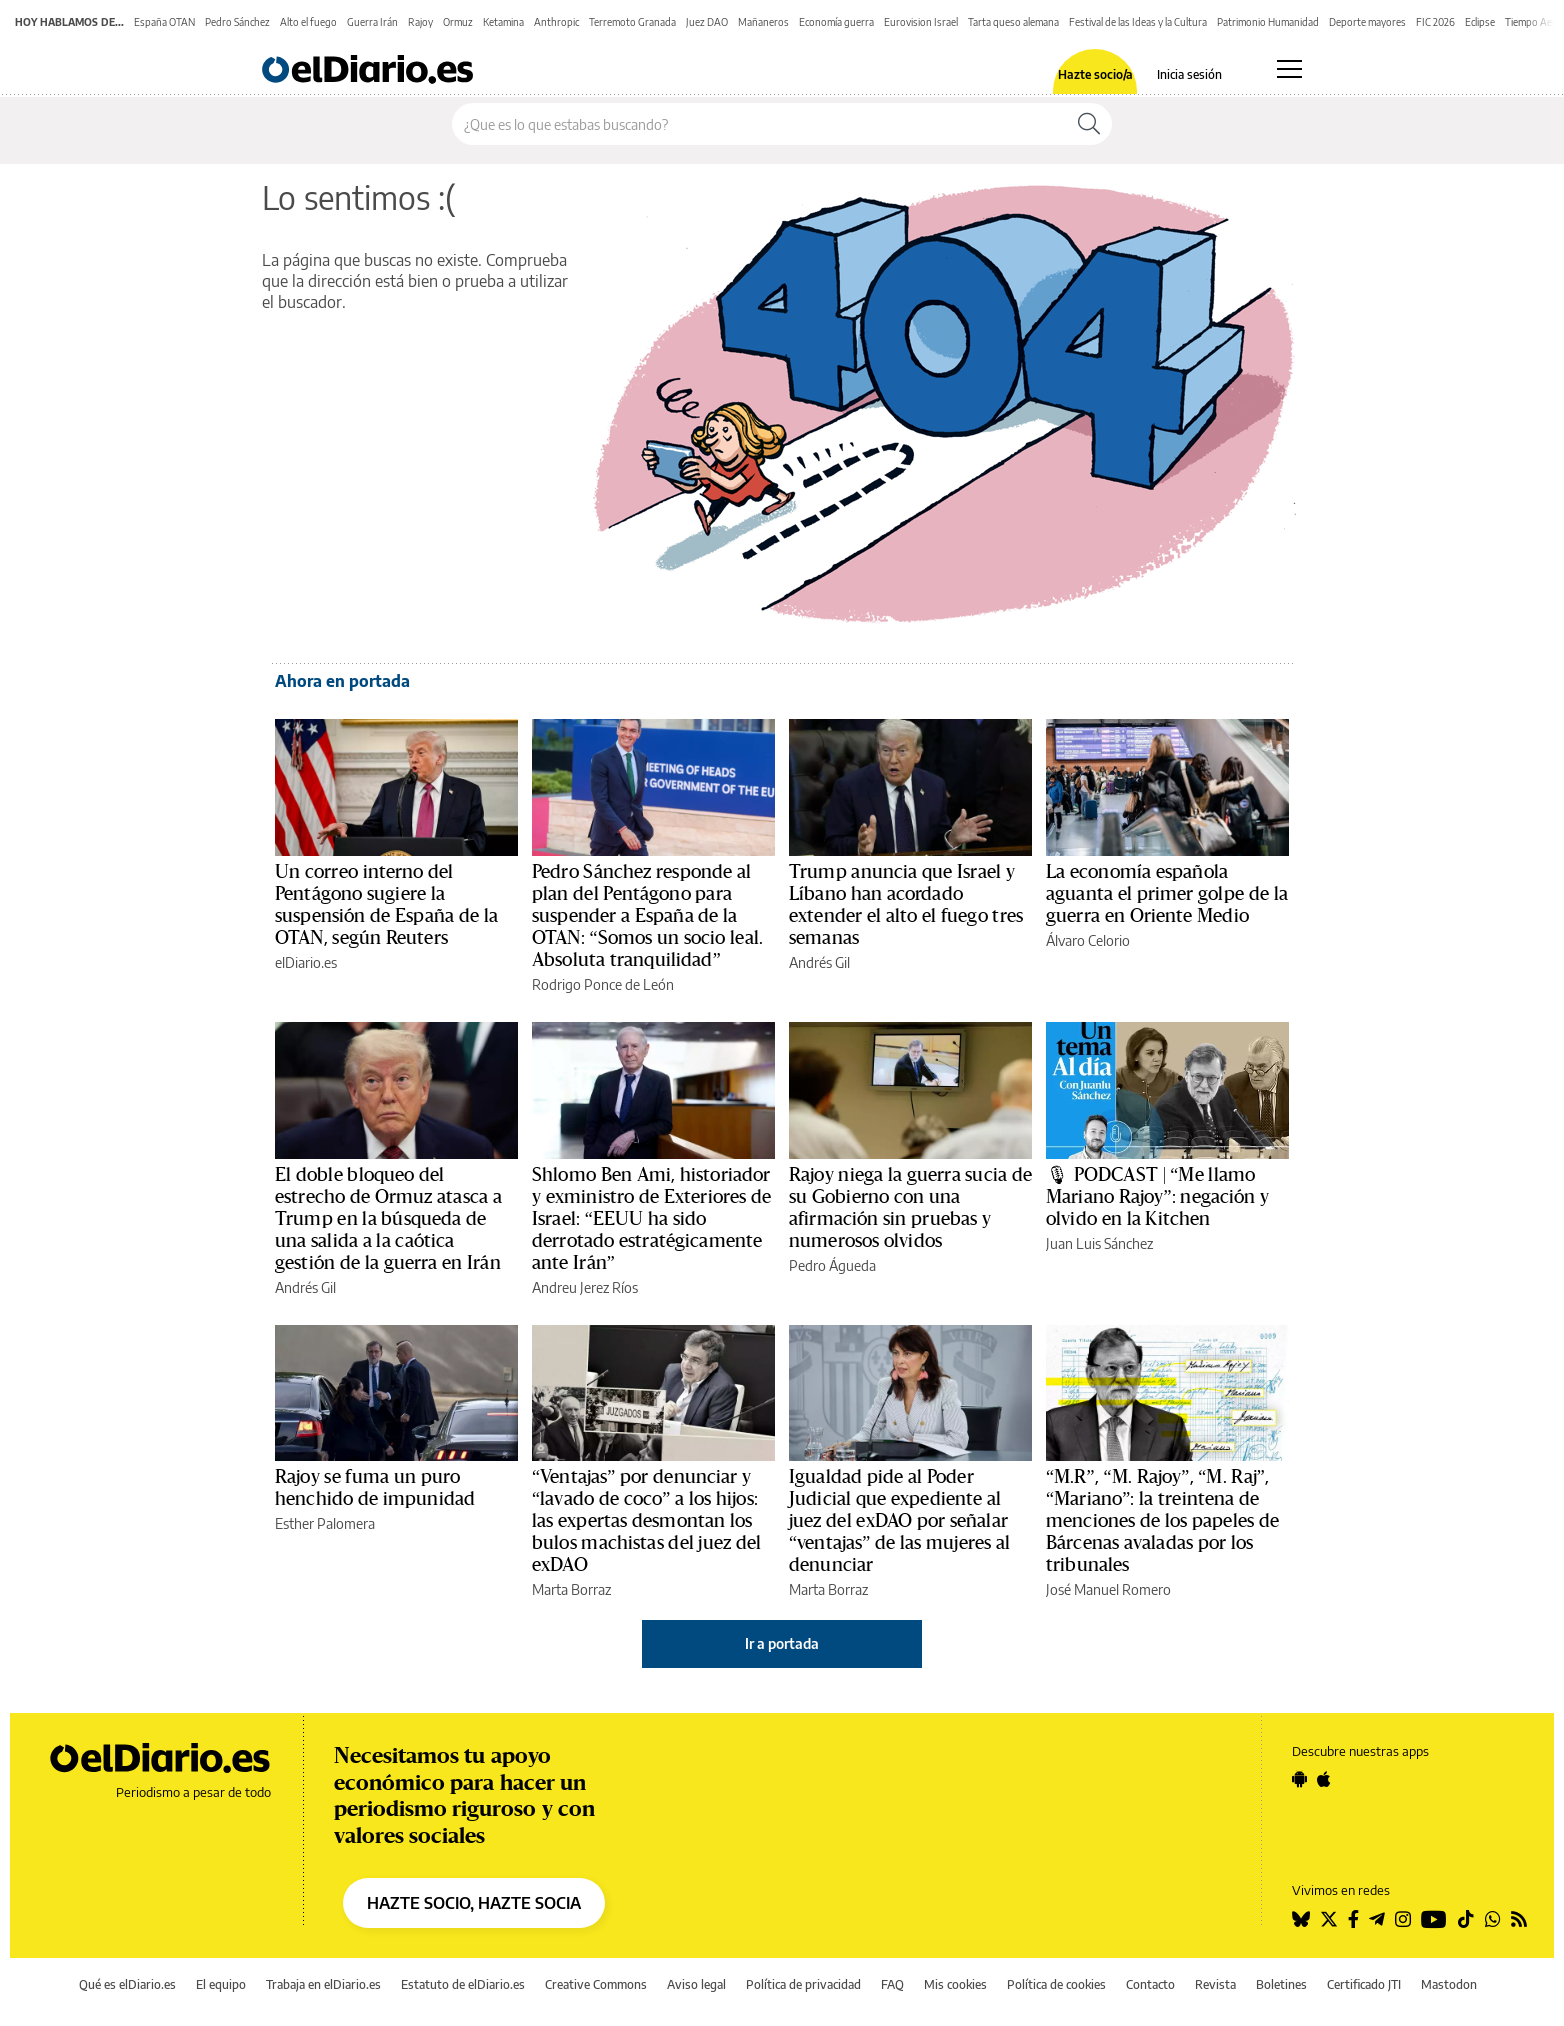 Image resolution: width=1564 pixels, height=2026 pixels. I want to click on Política de cookies, so click(1056, 1984).